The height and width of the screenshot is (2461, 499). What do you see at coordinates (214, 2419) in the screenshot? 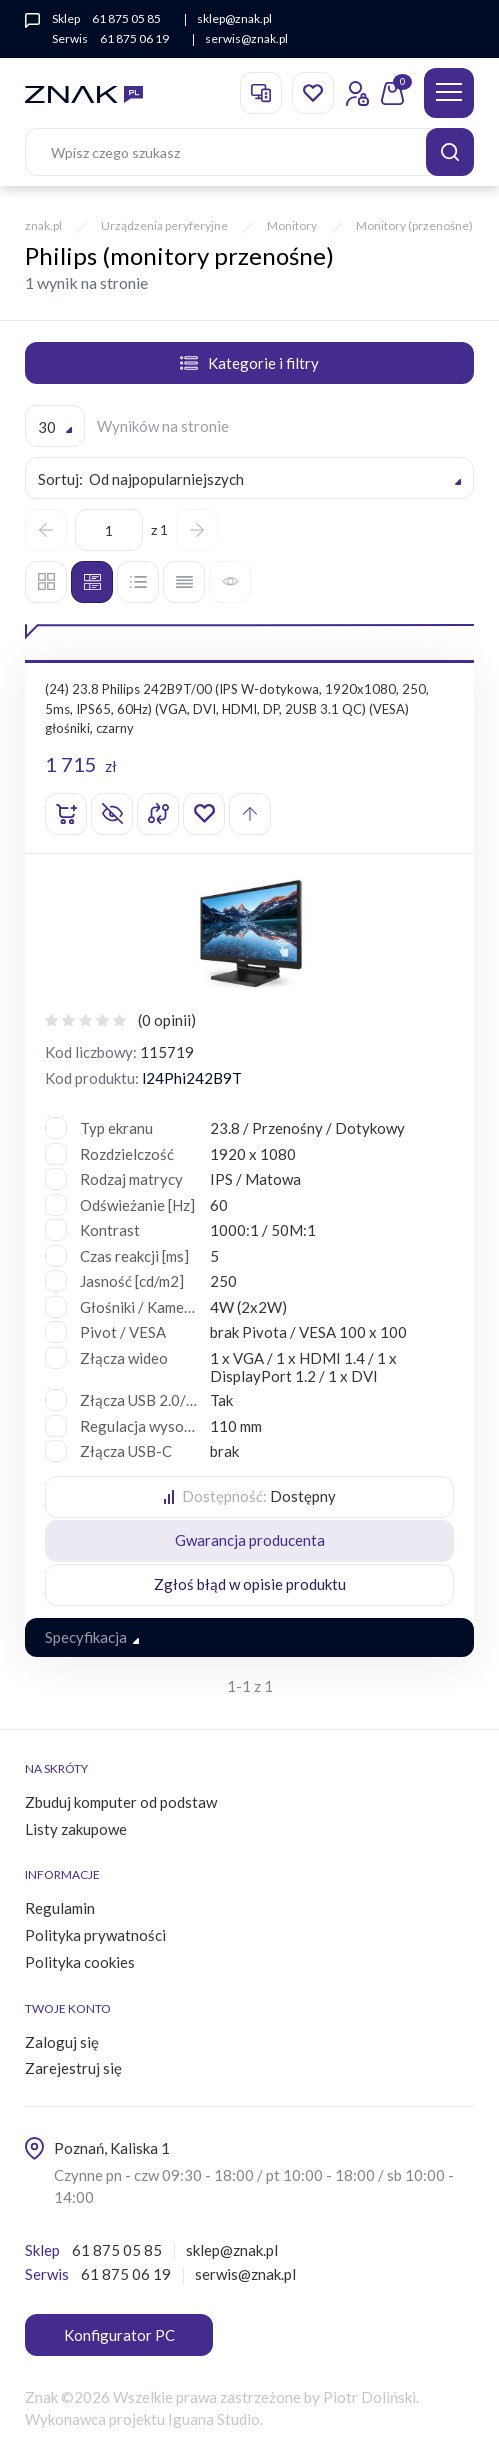
I see `Iguana Studio` at bounding box center [214, 2419].